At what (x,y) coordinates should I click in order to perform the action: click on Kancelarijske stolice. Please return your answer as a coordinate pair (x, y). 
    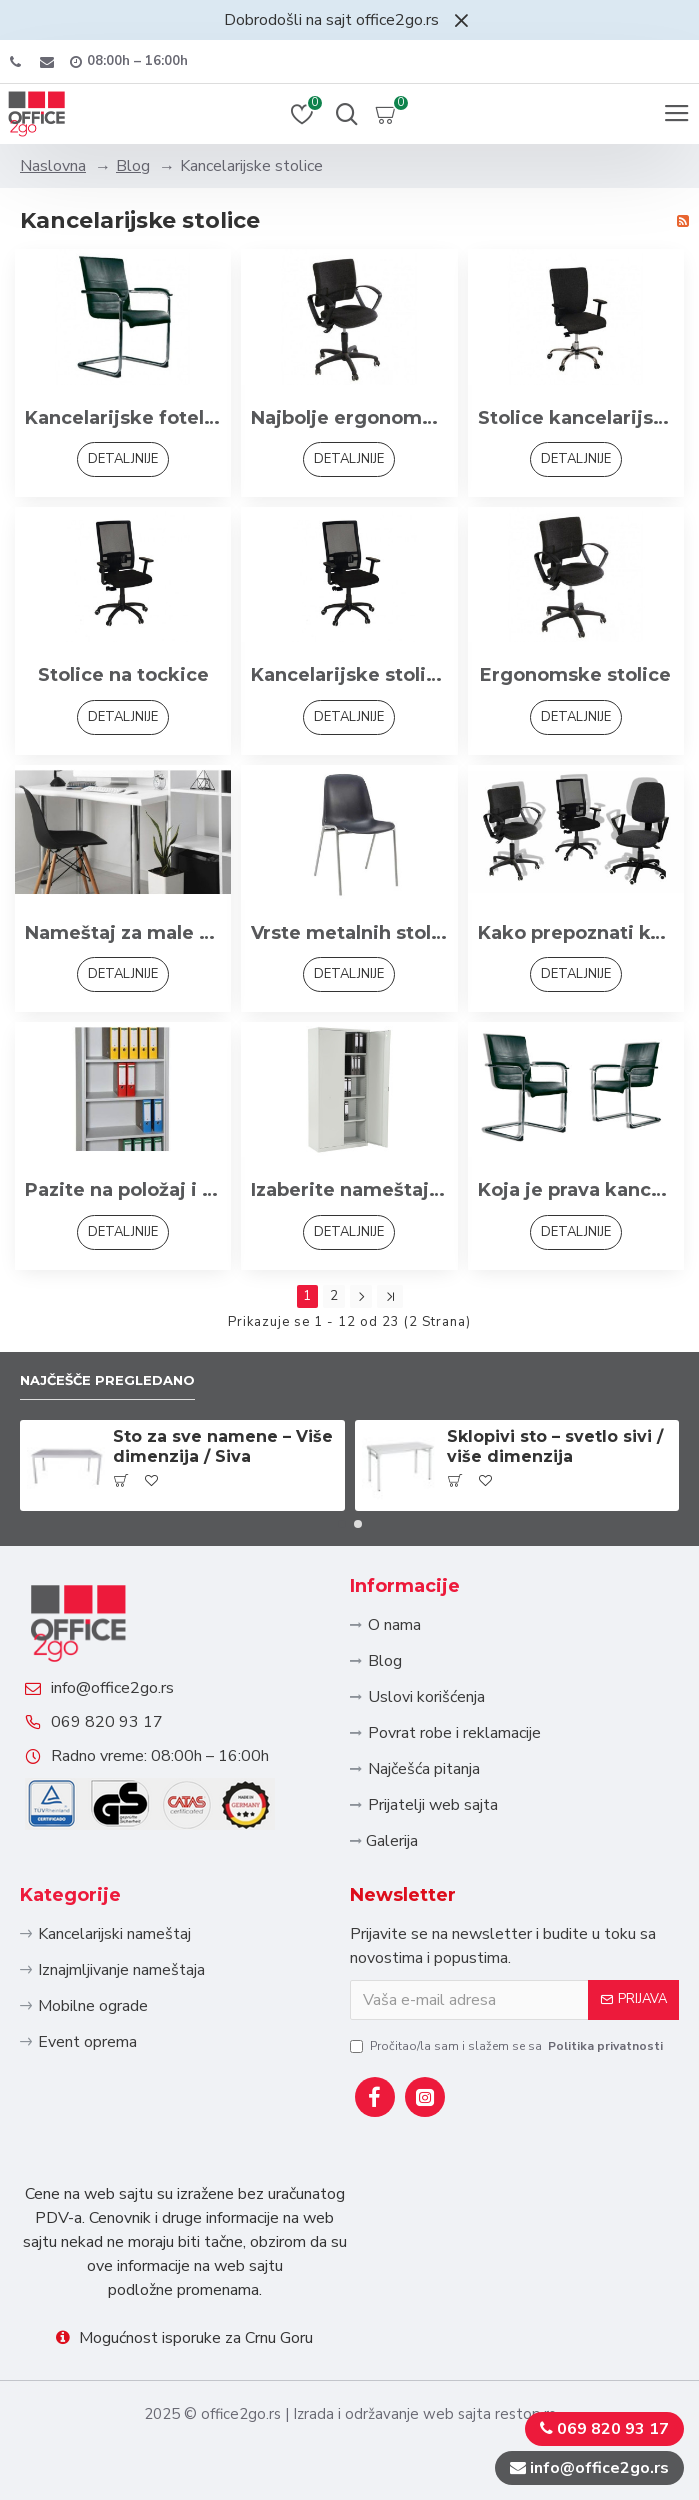
    Looking at the image, I should click on (349, 675).